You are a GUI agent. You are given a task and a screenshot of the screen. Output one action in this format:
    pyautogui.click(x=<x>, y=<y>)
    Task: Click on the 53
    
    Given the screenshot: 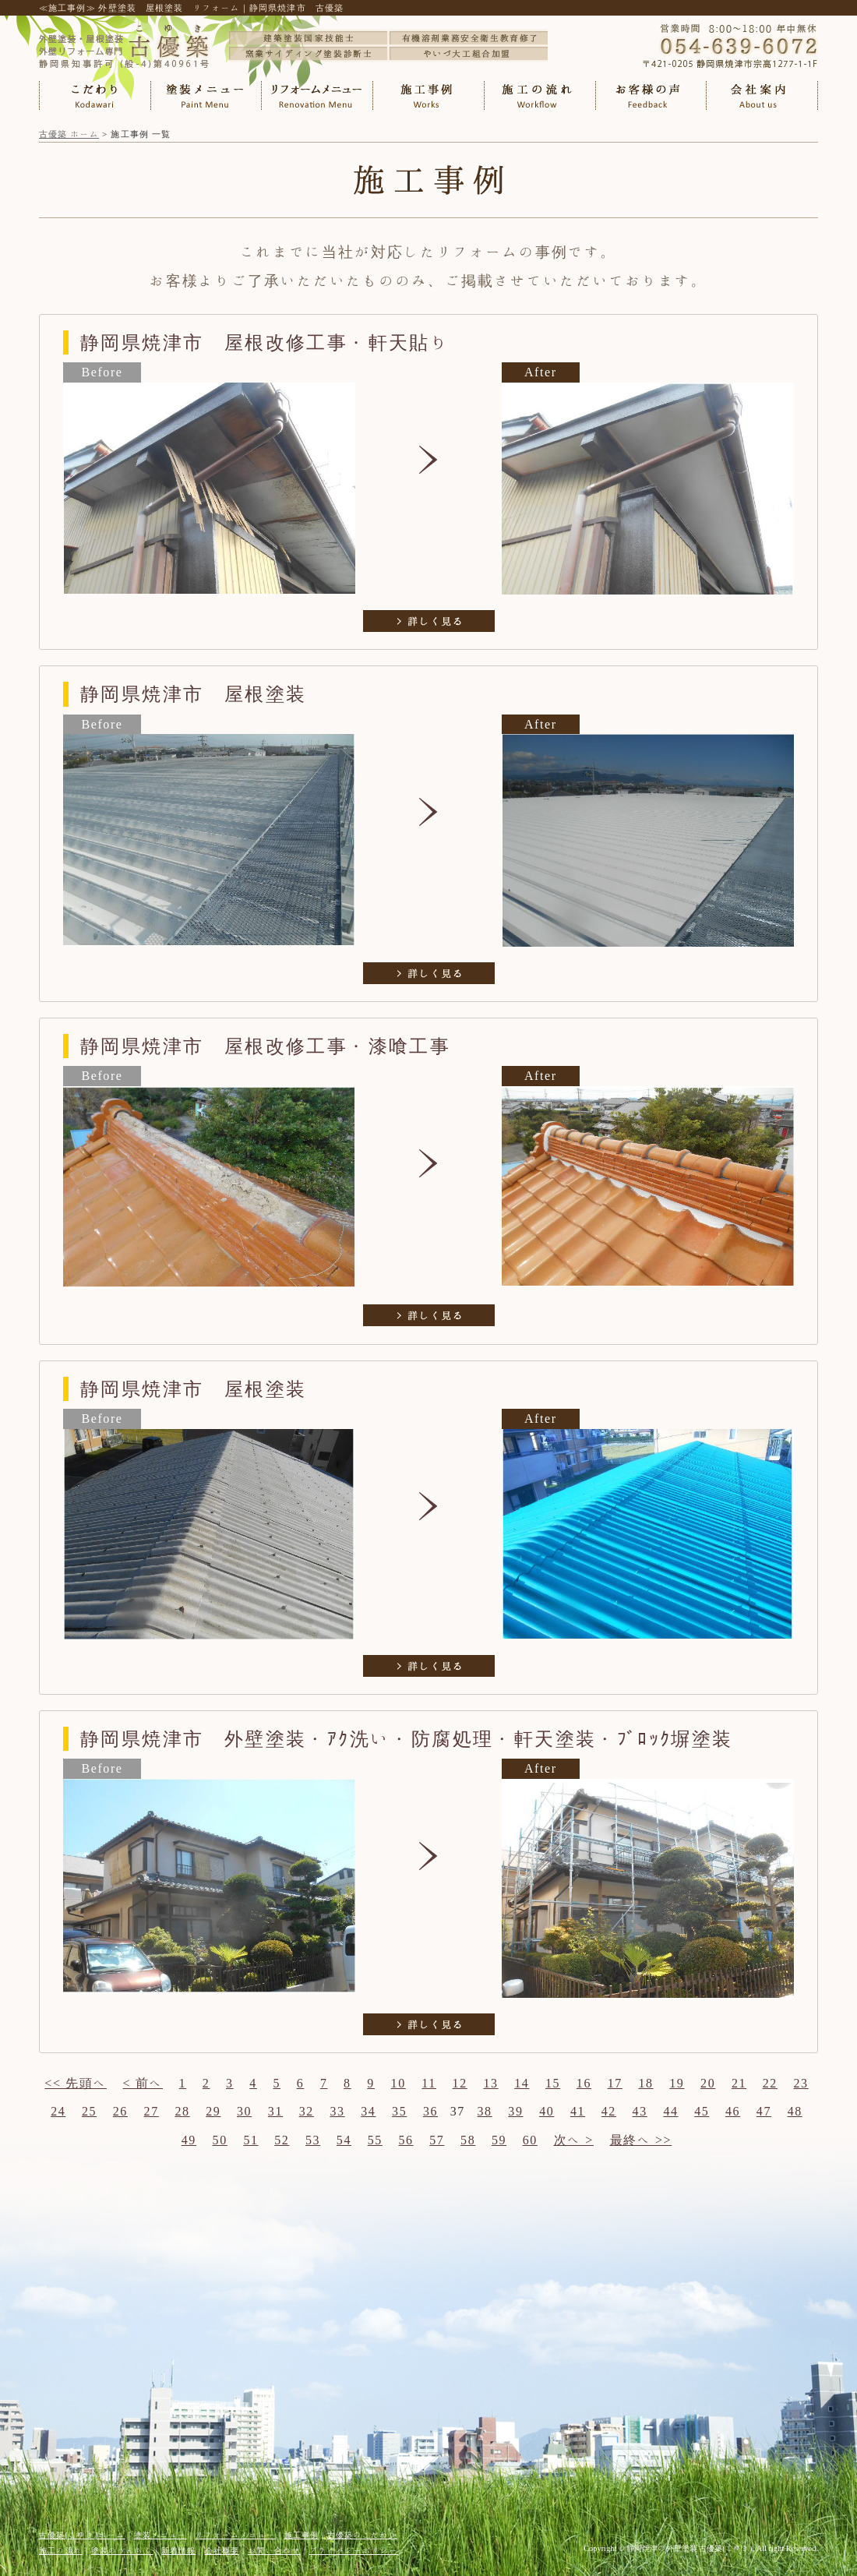 What is the action you would take?
    pyautogui.click(x=312, y=2139)
    